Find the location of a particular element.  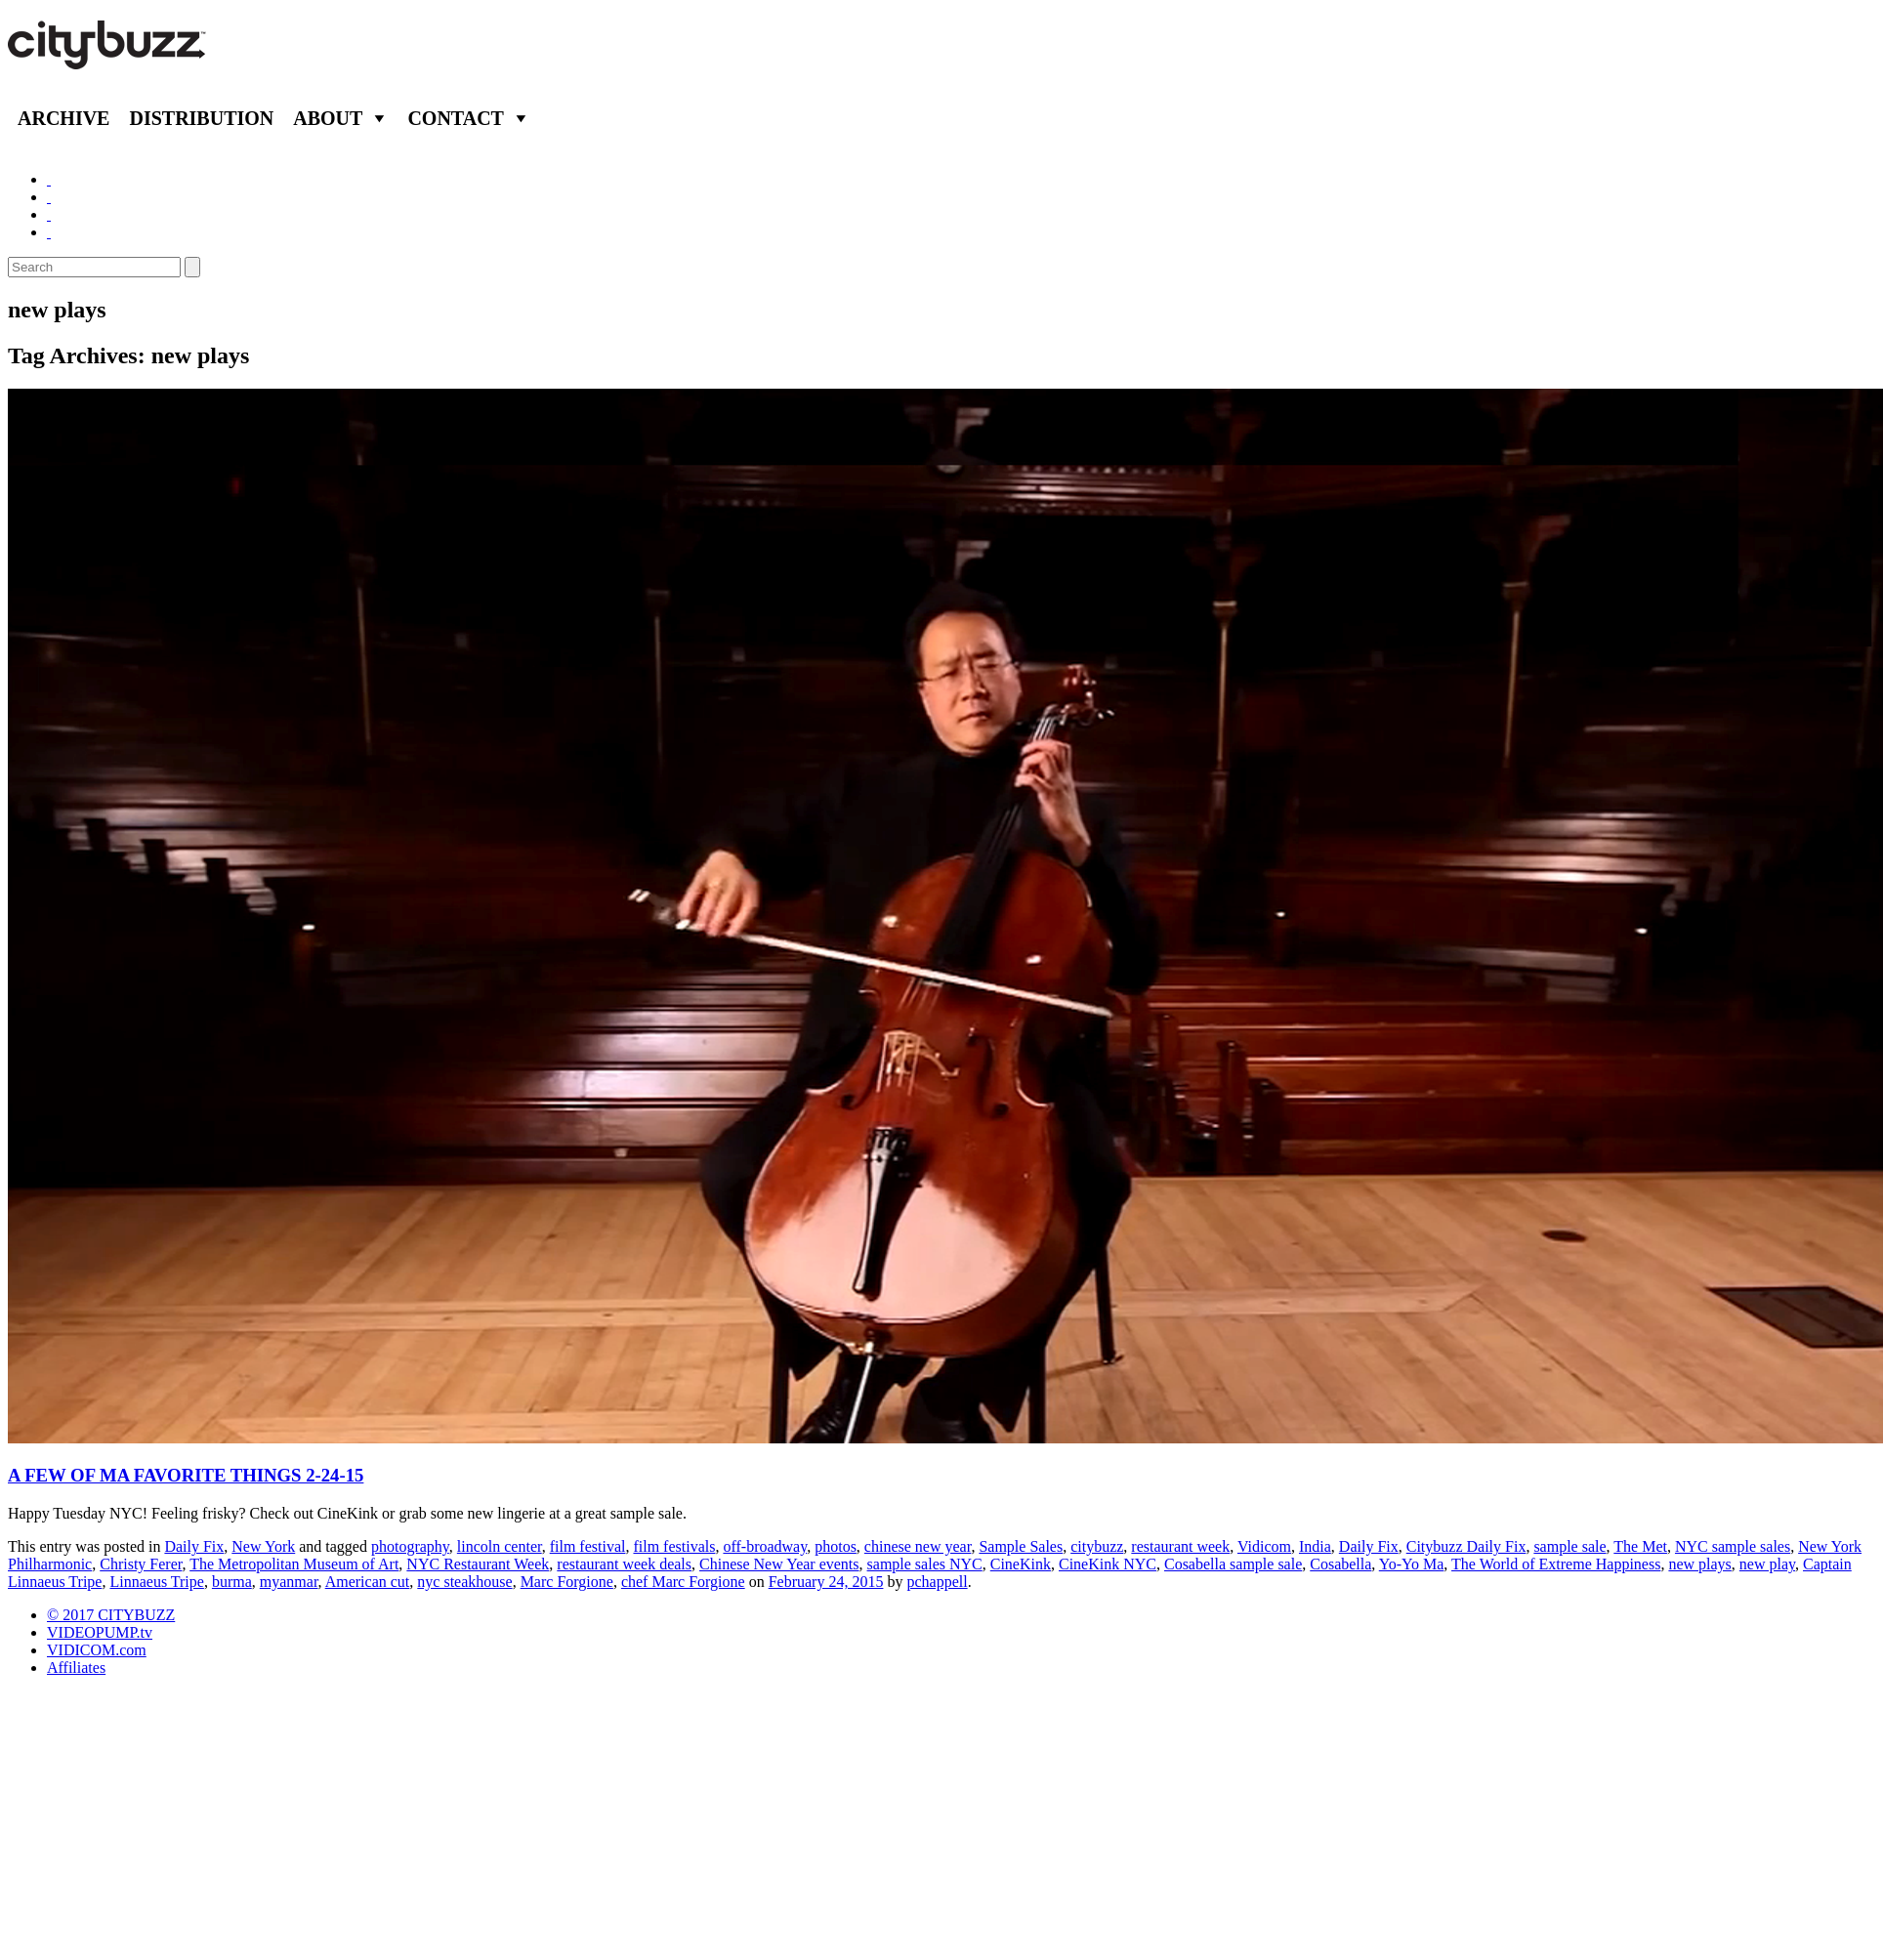

Linnaeus Tripe is located at coordinates (156, 1581).